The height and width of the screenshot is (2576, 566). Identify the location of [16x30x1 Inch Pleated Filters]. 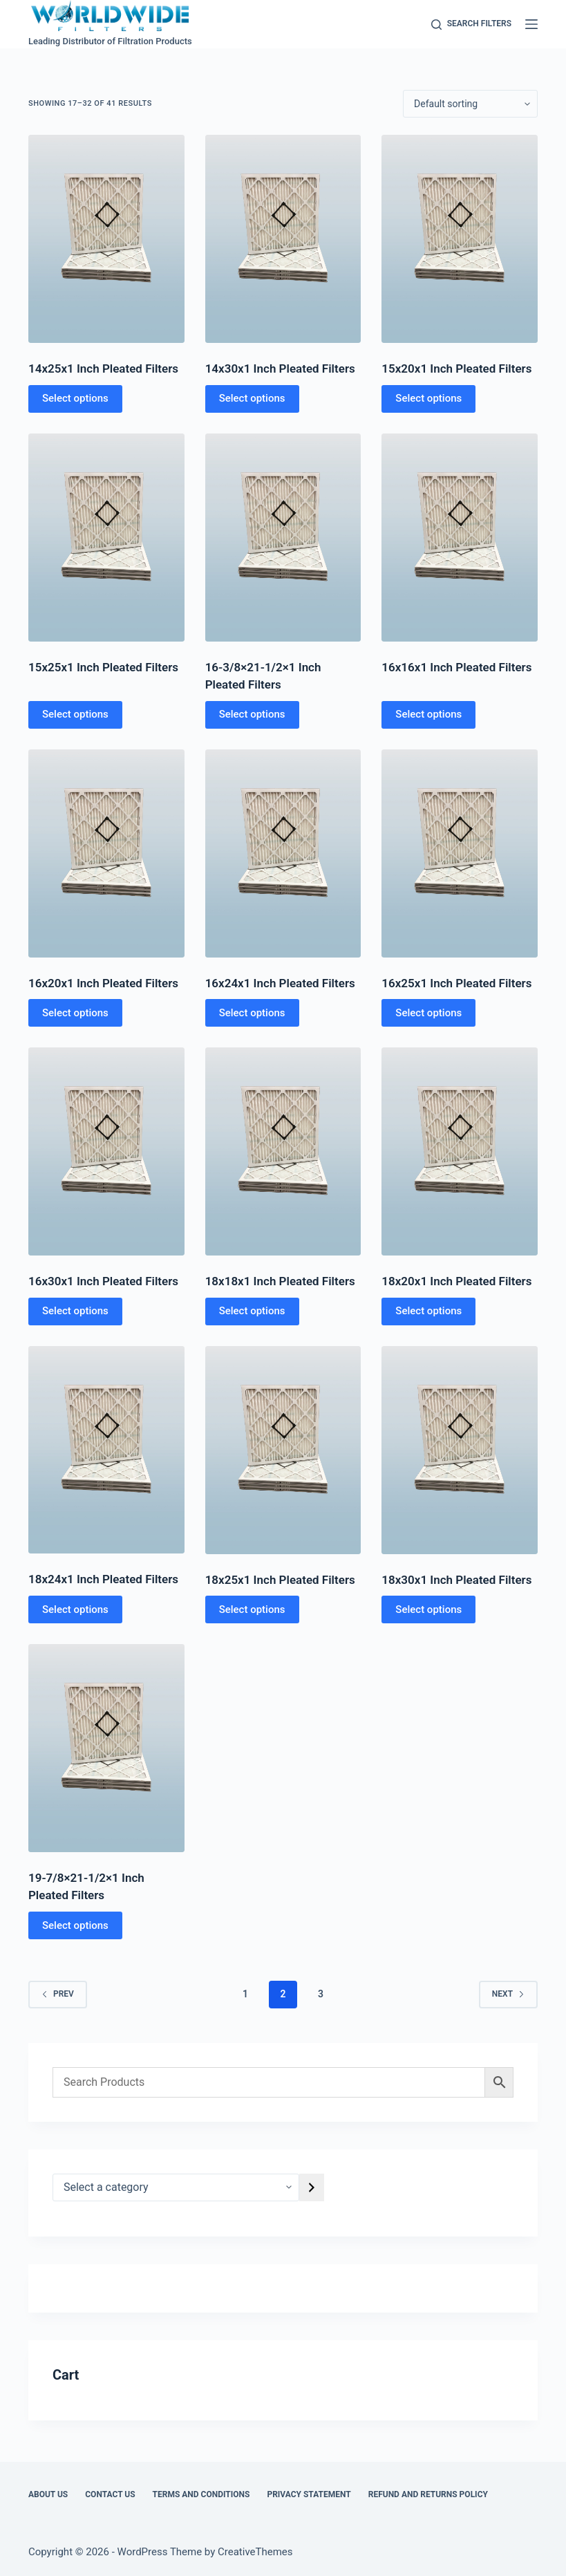
(106, 1151).